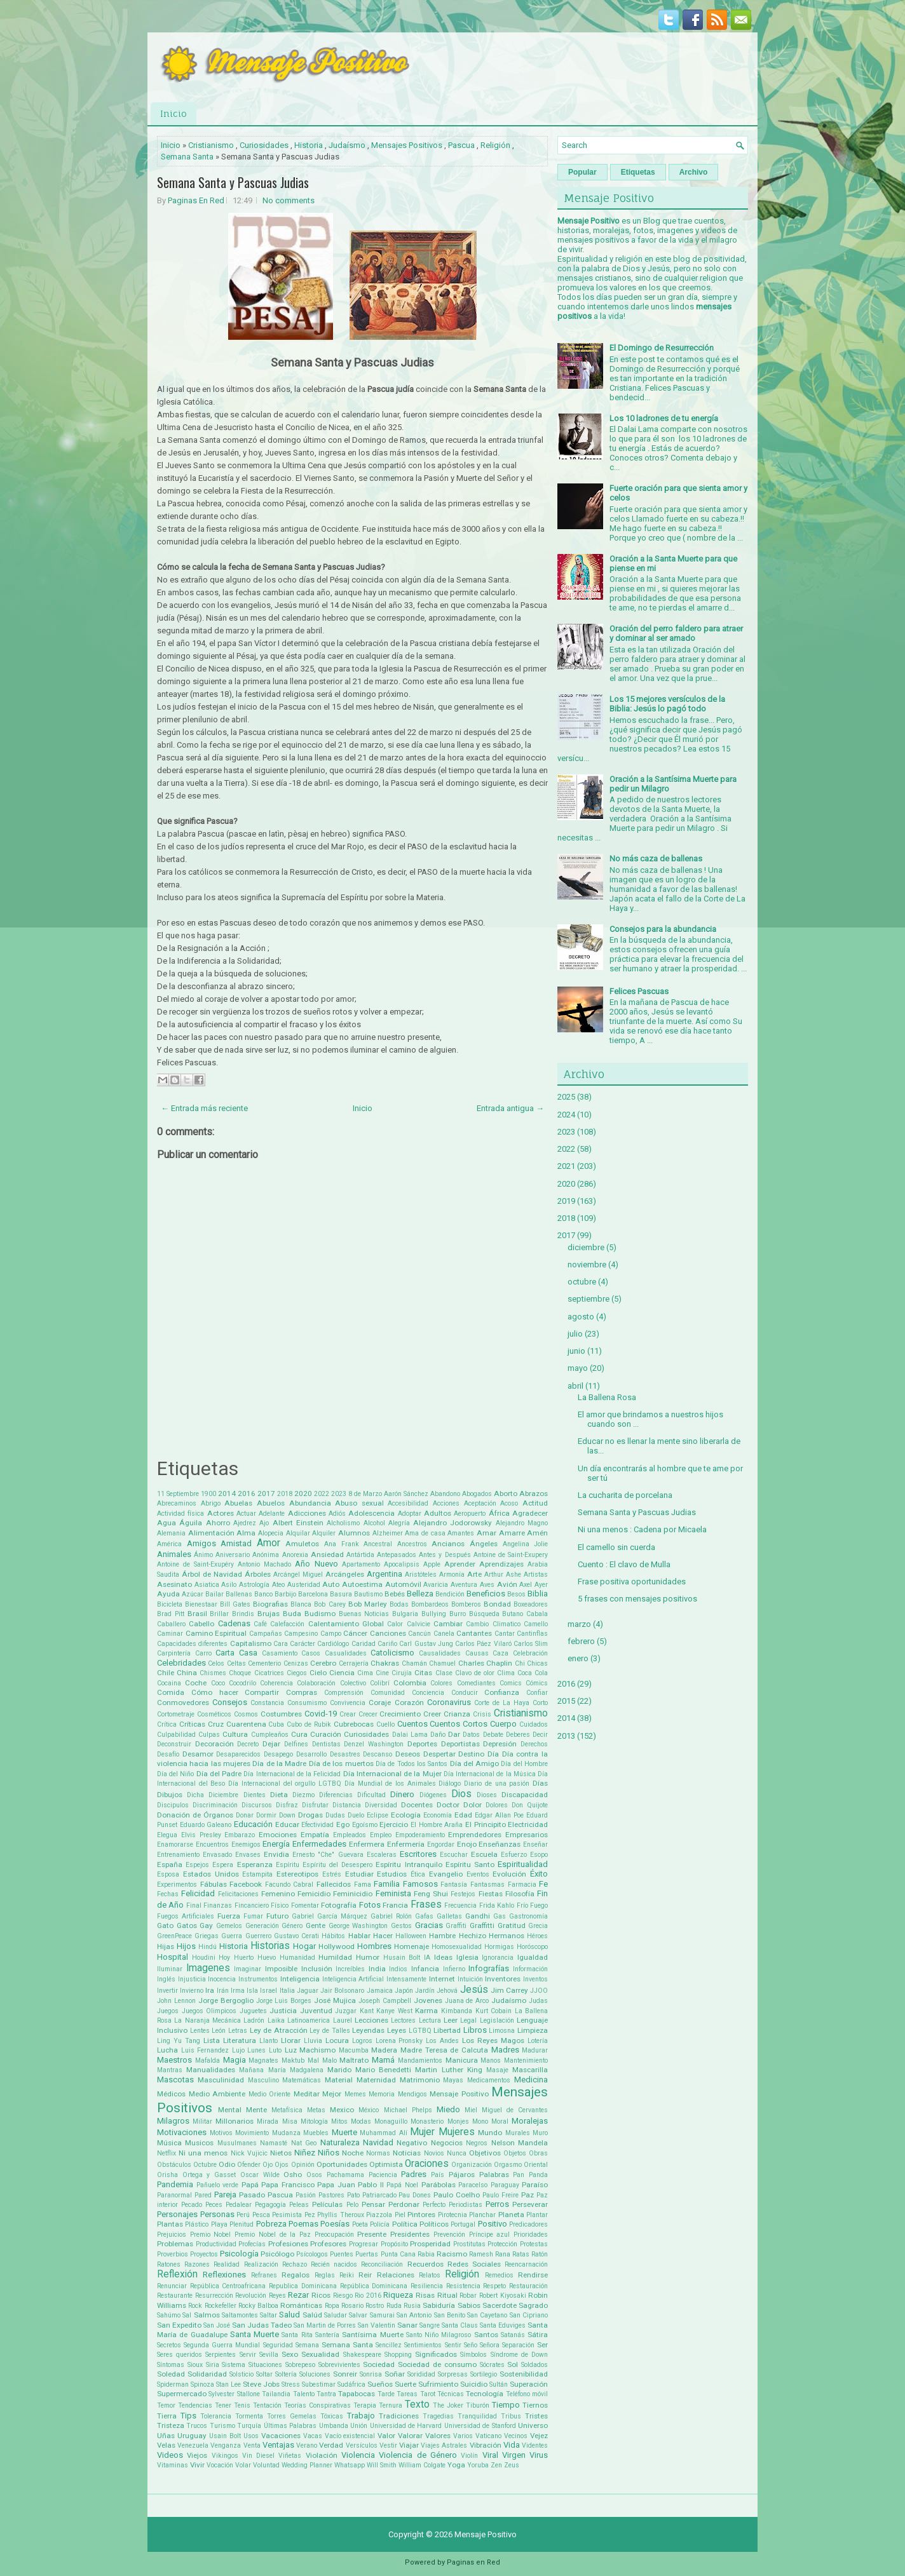 The image size is (905, 2576). What do you see at coordinates (513, 2335) in the screenshot?
I see `Satanás` at bounding box center [513, 2335].